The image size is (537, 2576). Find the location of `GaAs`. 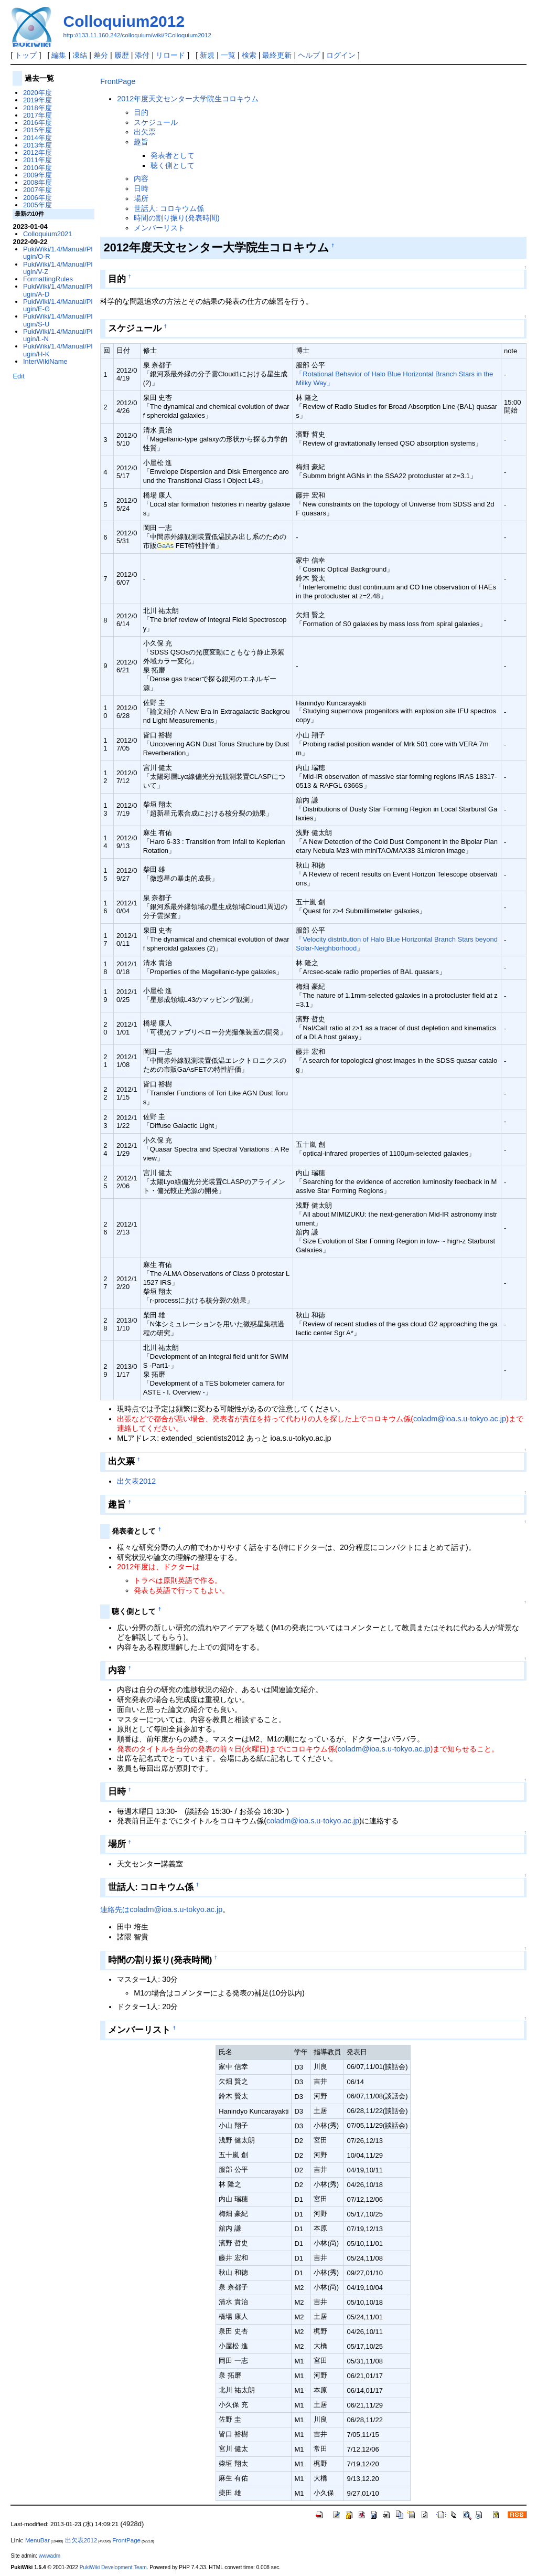

GaAs is located at coordinates (165, 546).